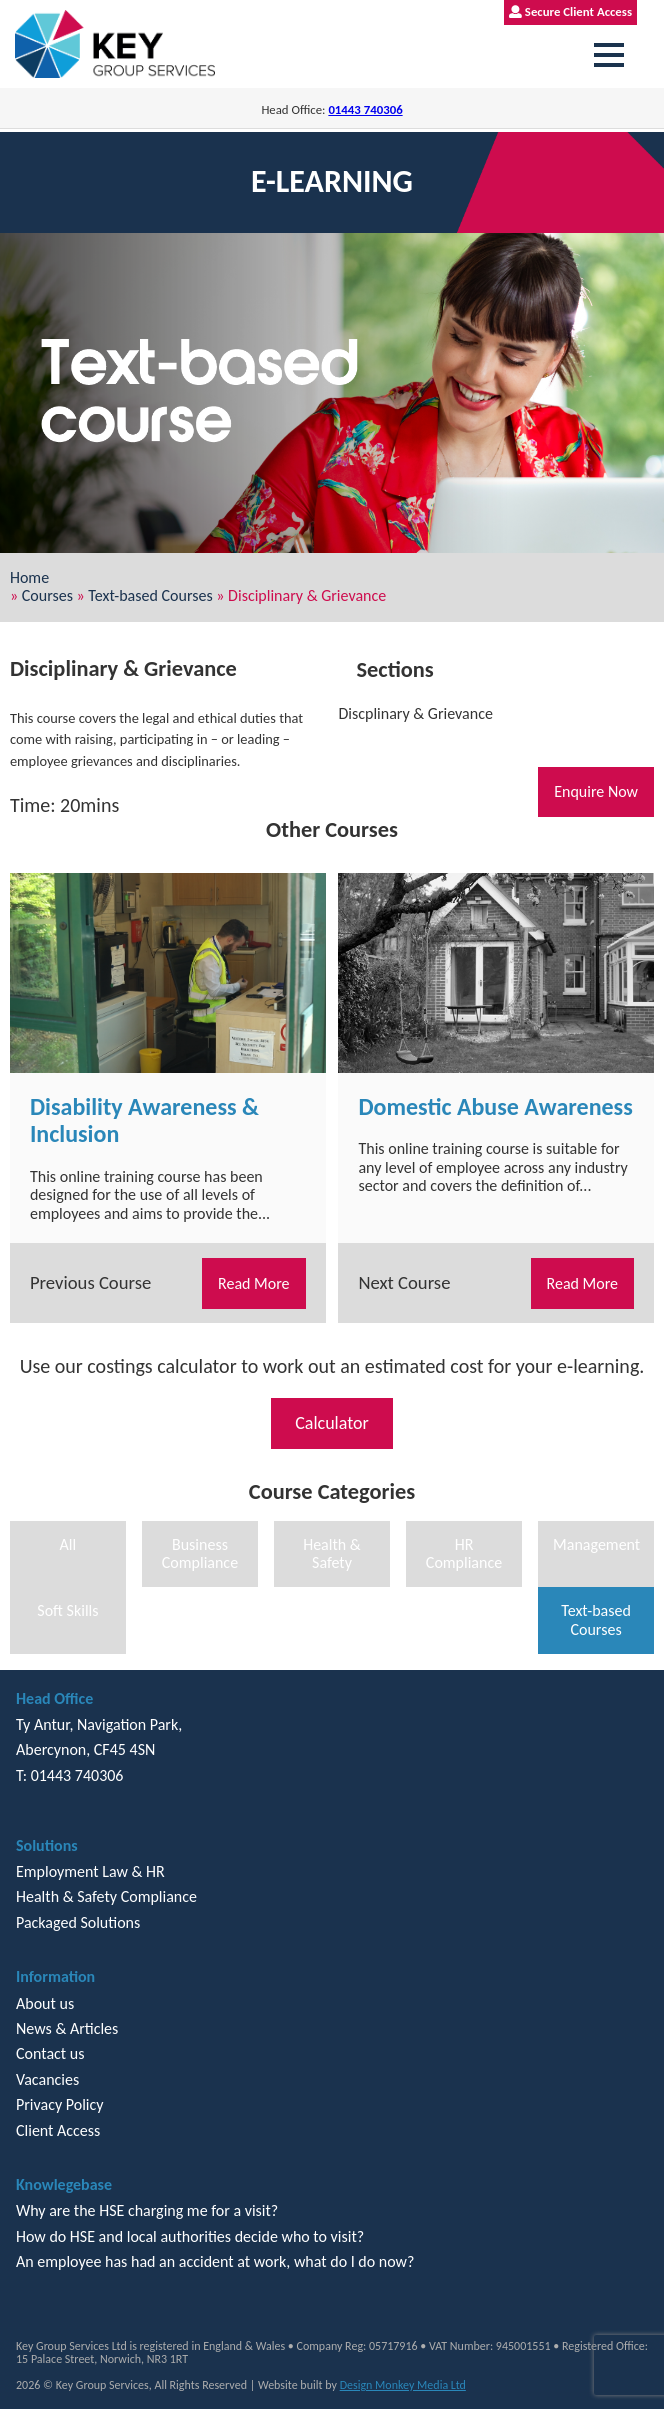  I want to click on Courses, so click(47, 595).